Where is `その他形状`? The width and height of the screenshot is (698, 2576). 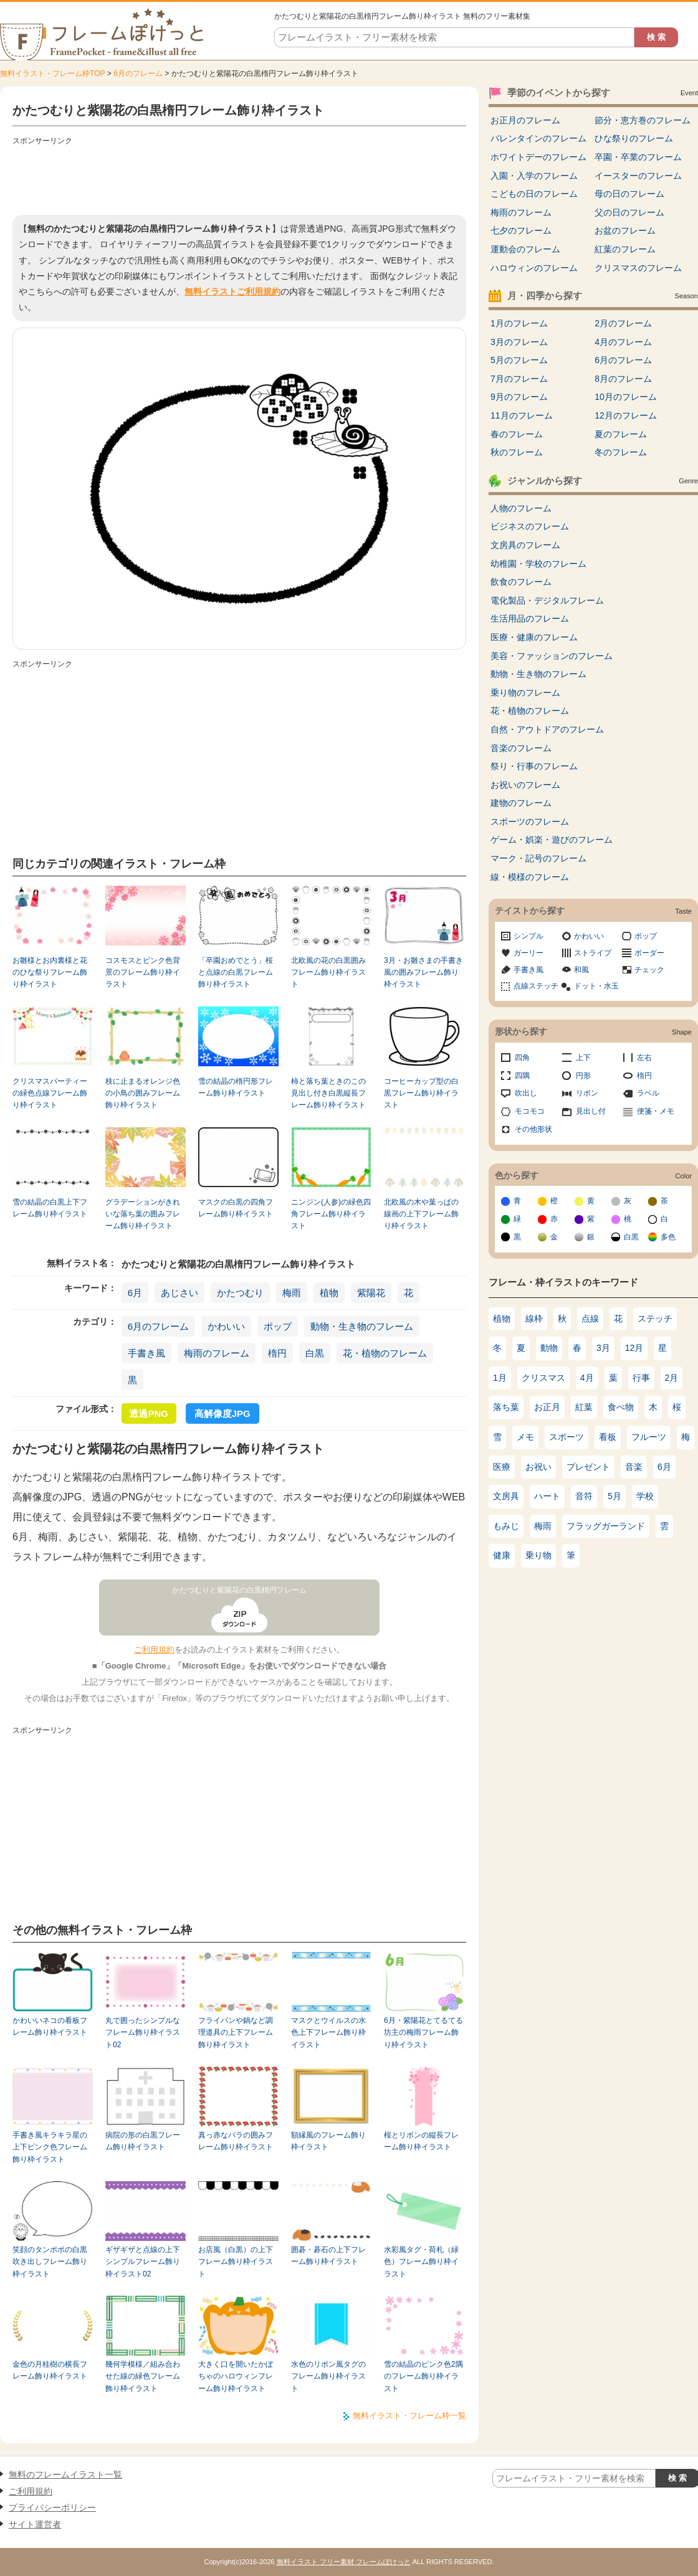
その他形状 is located at coordinates (533, 1129).